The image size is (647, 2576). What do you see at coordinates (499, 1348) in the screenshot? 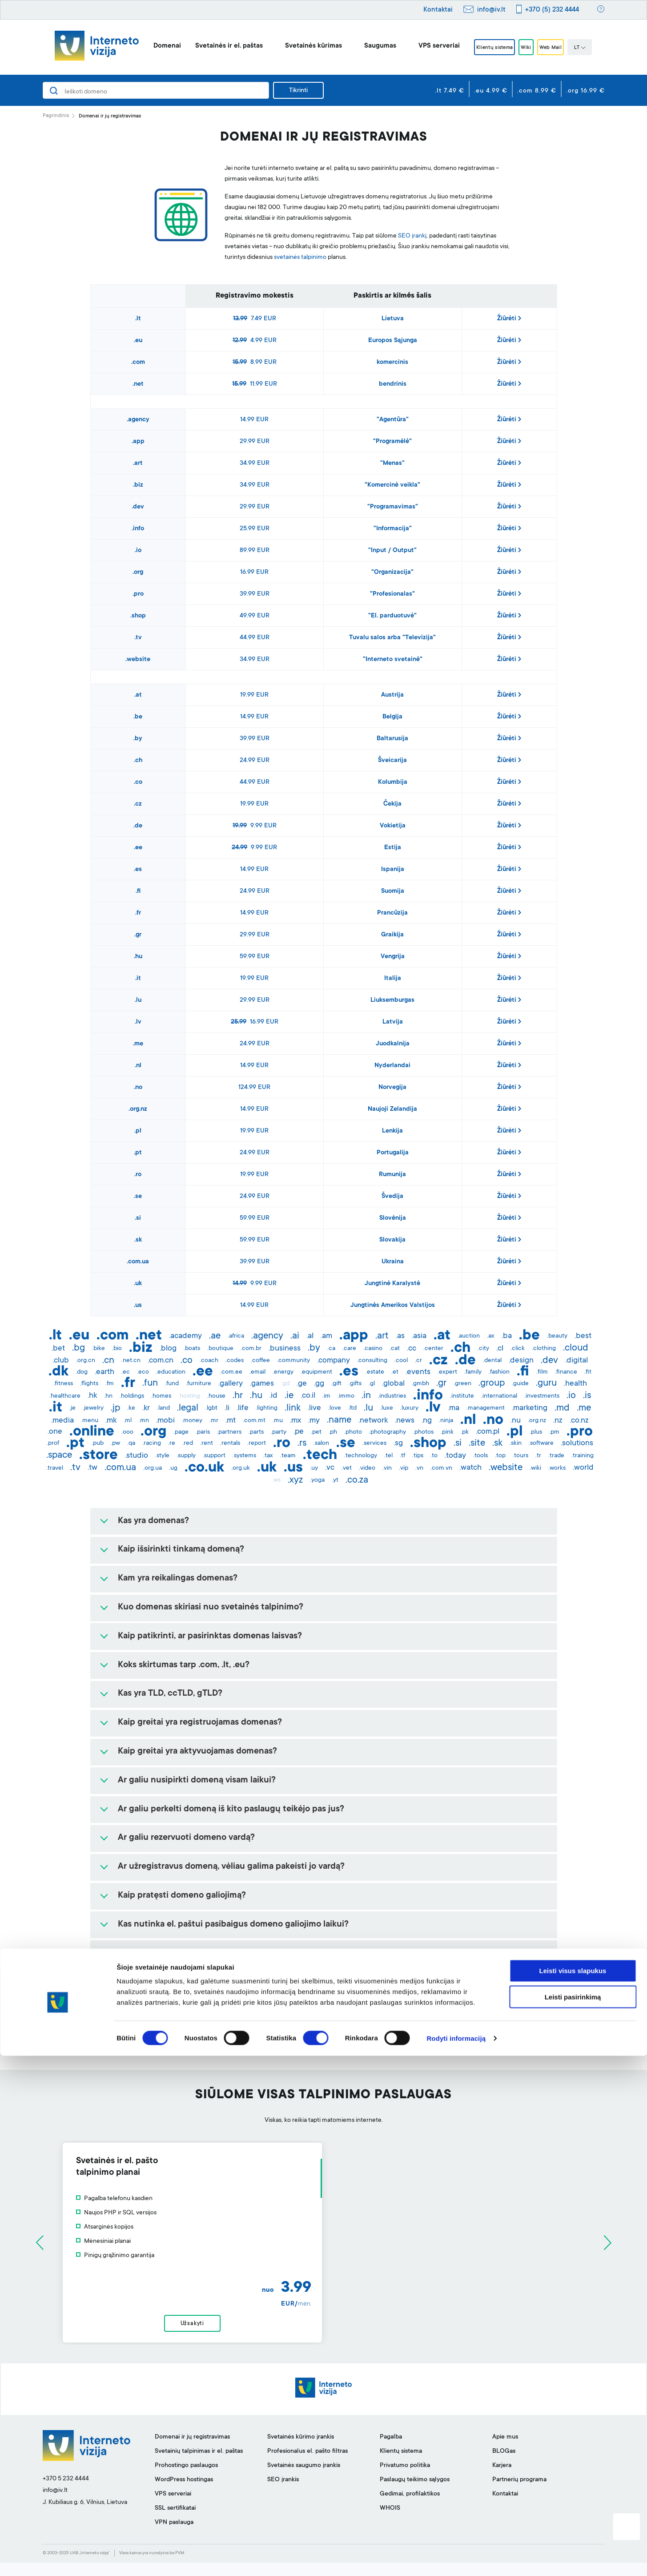
I see `.cl` at bounding box center [499, 1348].